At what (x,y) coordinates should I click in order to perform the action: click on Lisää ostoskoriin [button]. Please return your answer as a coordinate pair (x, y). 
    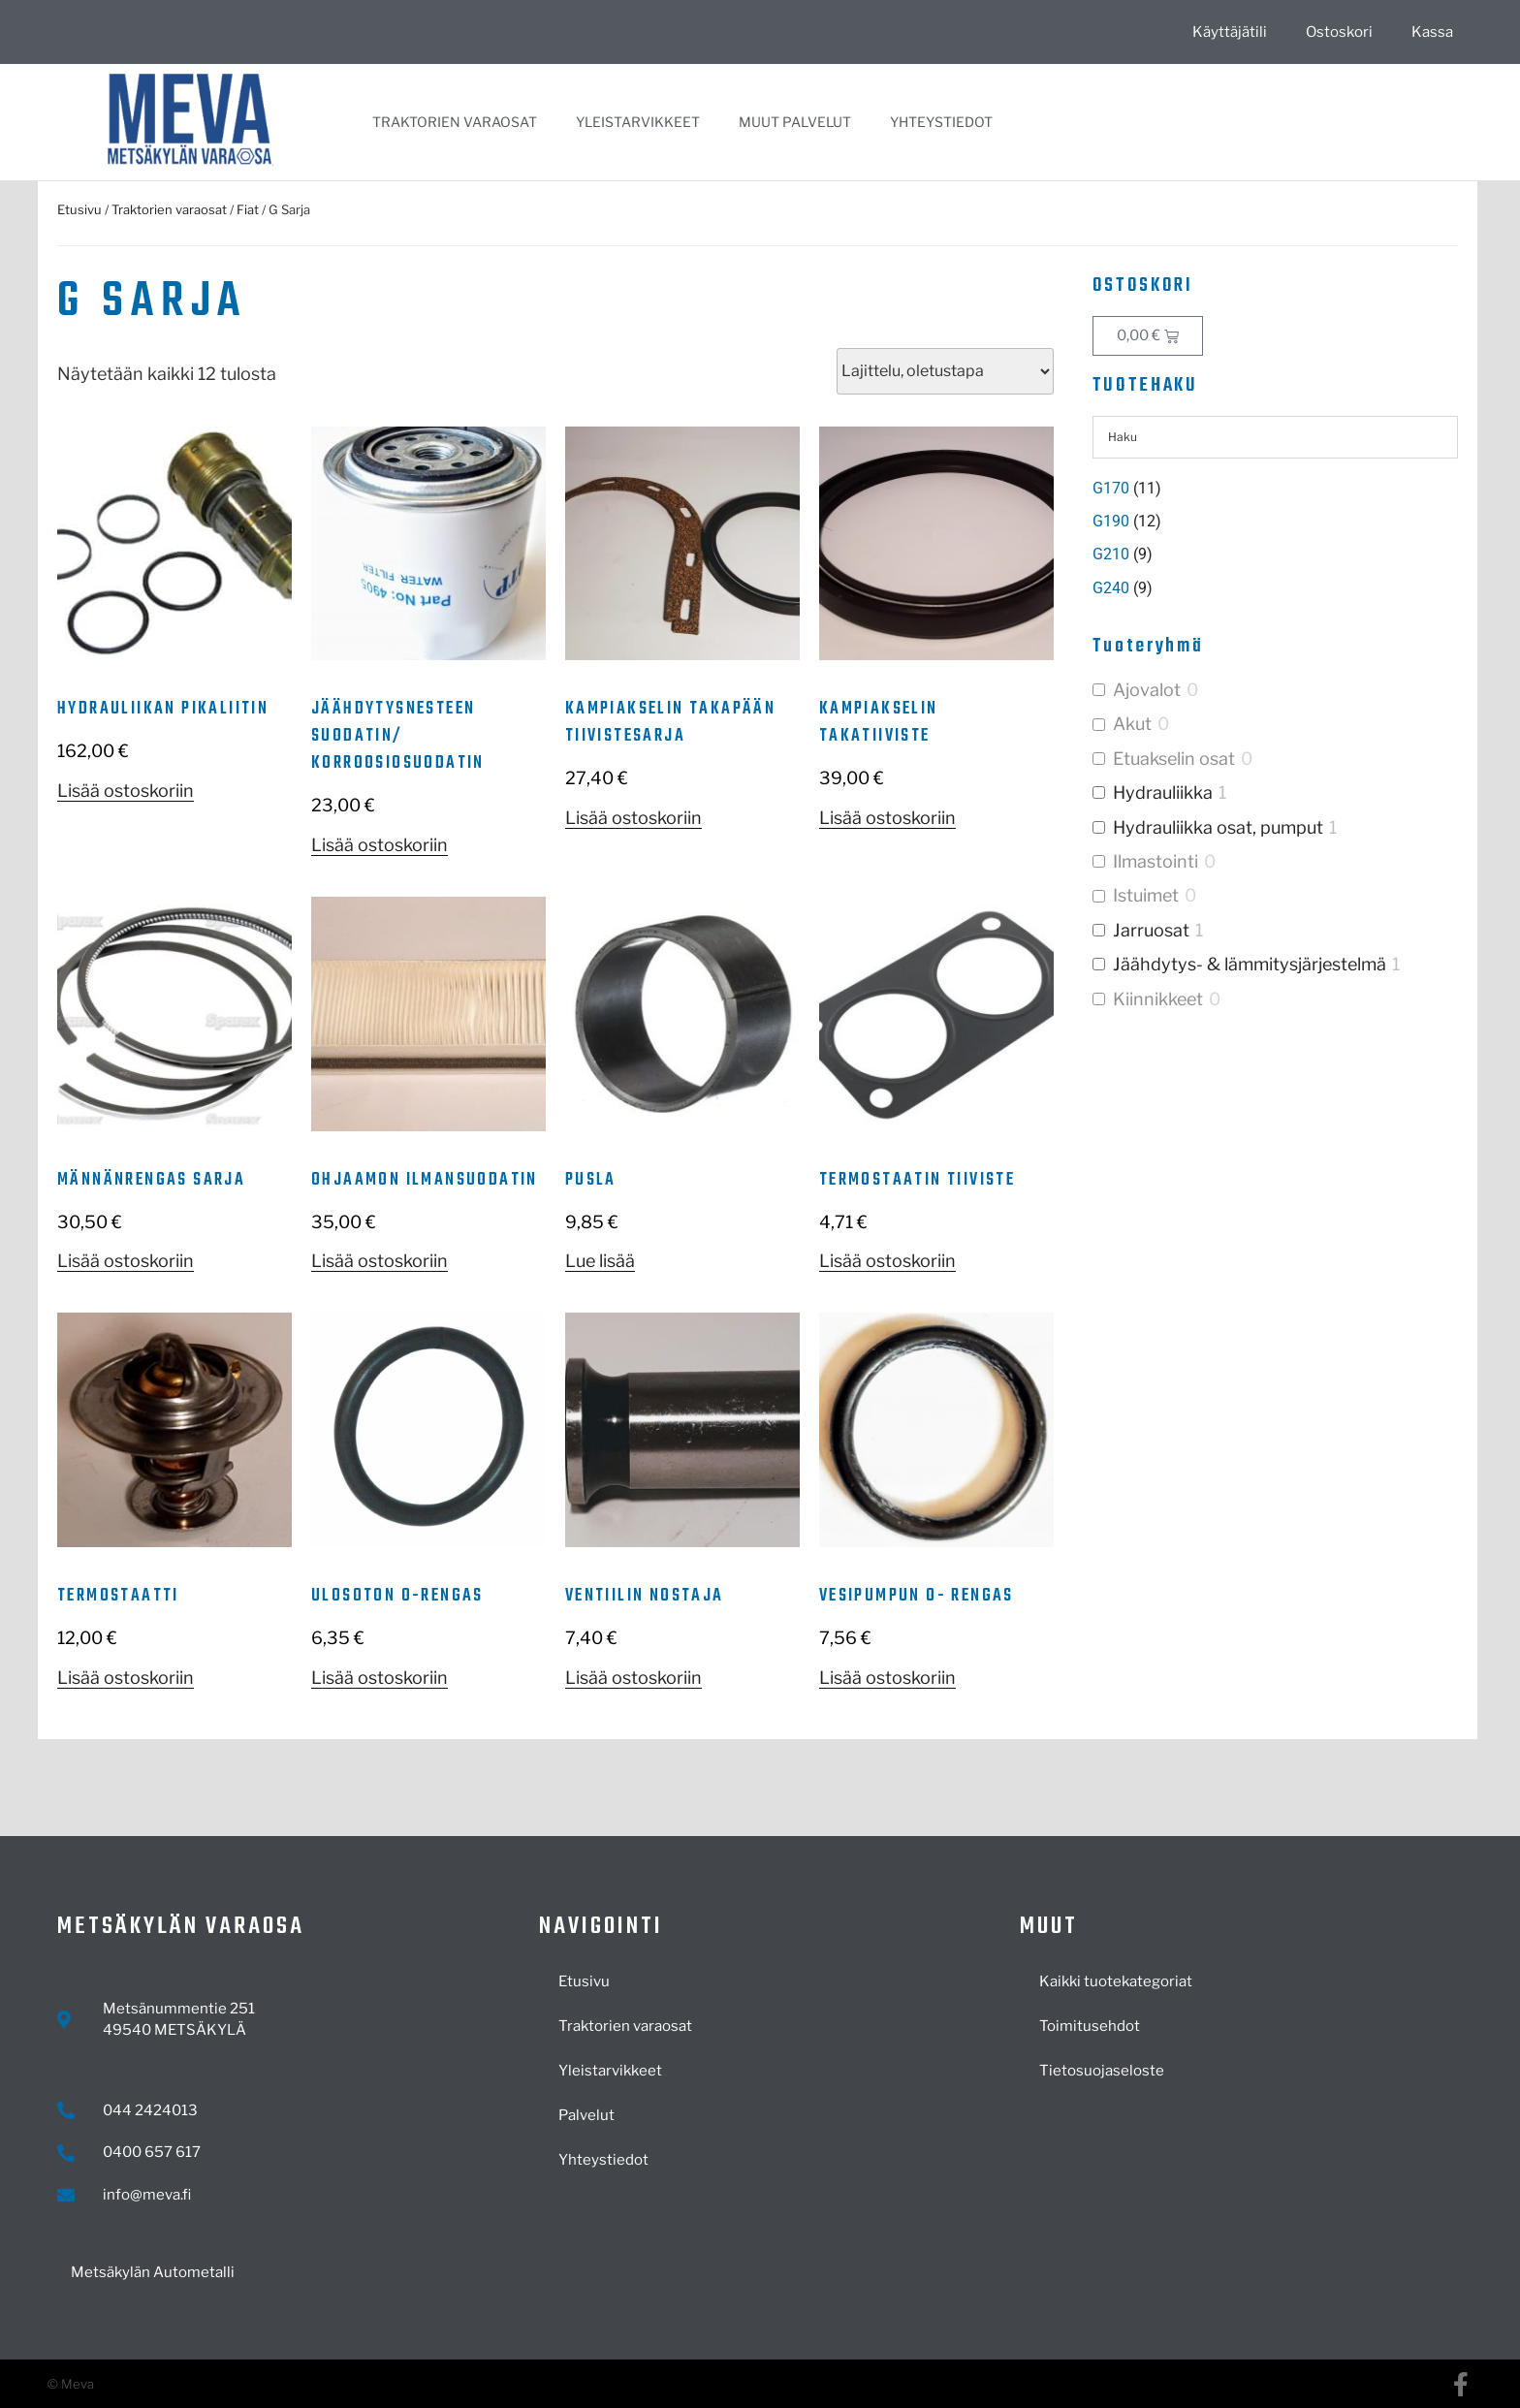
    Looking at the image, I should click on (125, 790).